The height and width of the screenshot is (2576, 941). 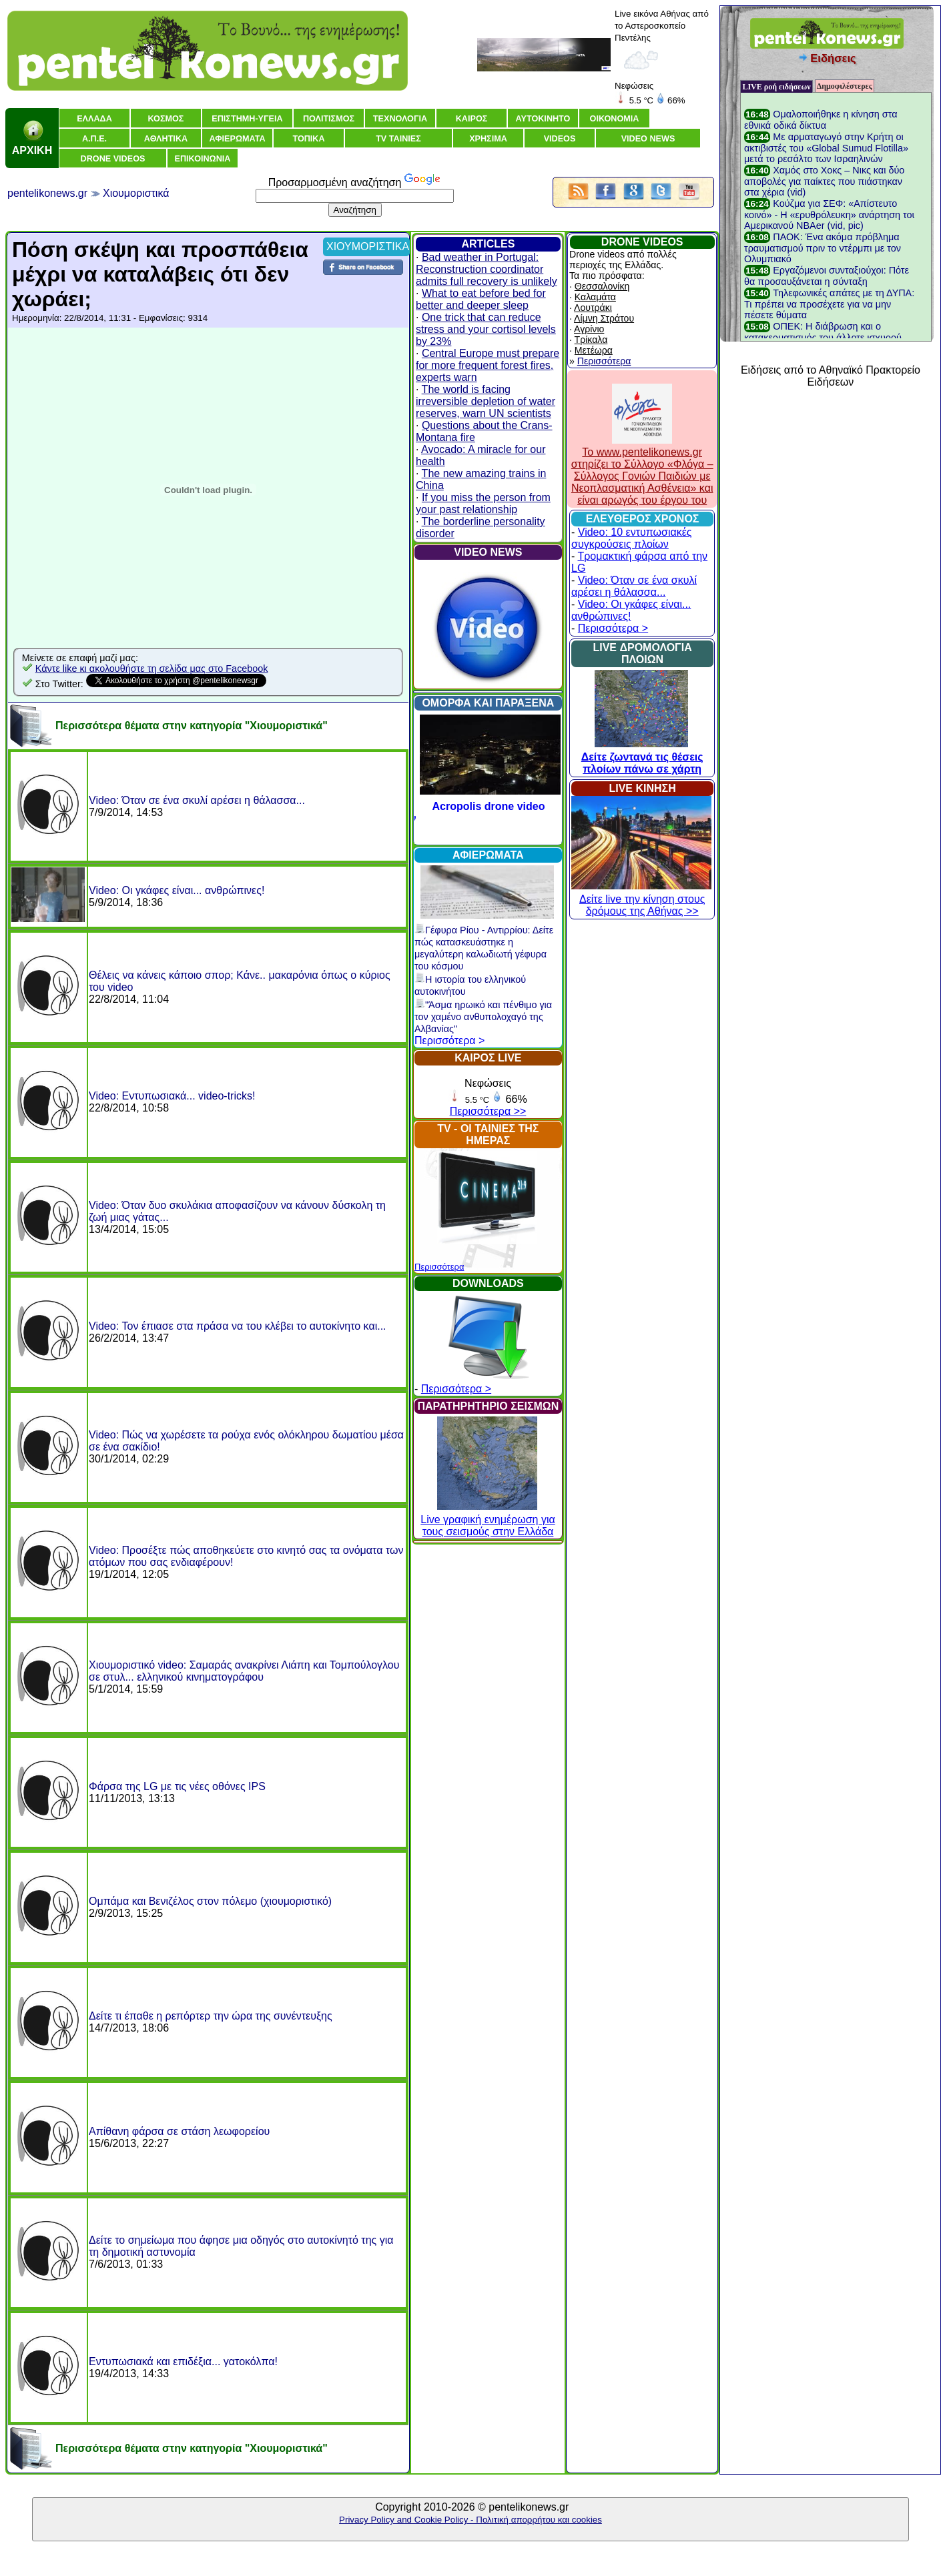 What do you see at coordinates (487, 1519) in the screenshot?
I see `Live γραφική ενημέρωση για τους σεισμούς στην Ελλάδα` at bounding box center [487, 1519].